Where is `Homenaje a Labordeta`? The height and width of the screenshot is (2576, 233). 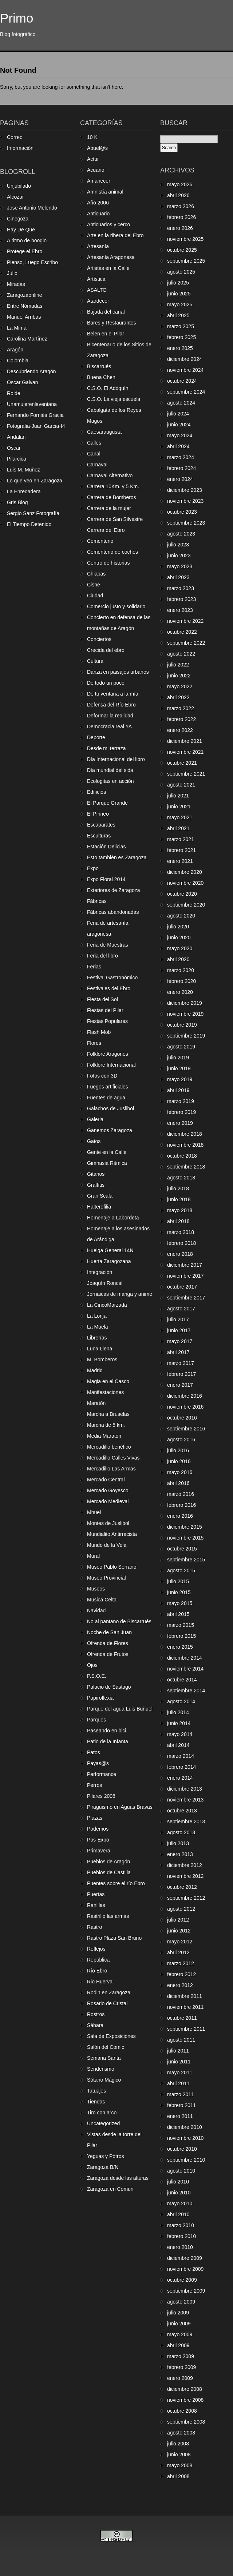
Homenaje a Labordeta is located at coordinates (113, 1218).